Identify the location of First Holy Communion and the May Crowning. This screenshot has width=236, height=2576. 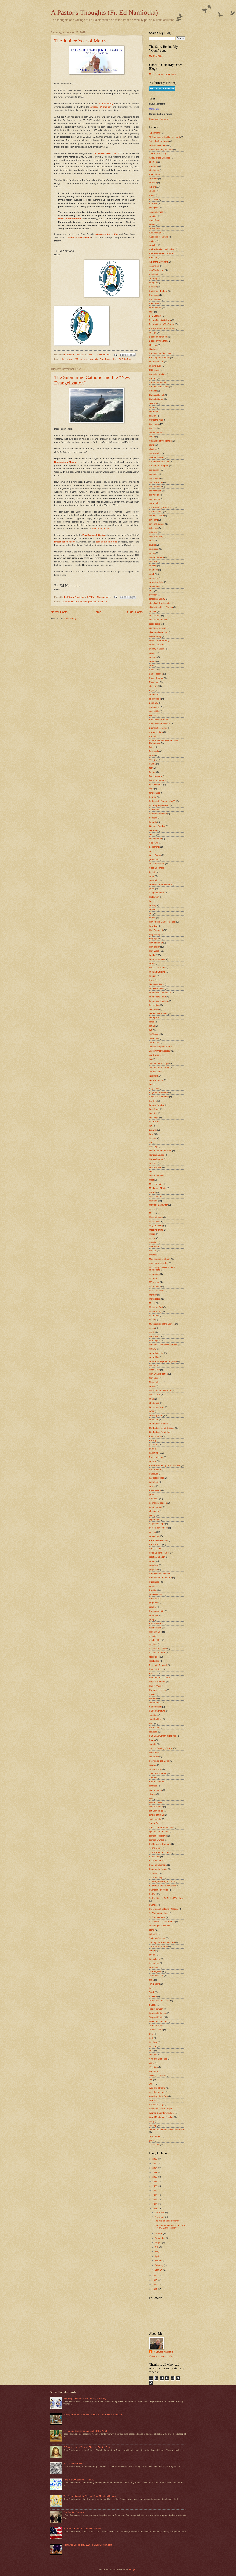
(84, 2398).